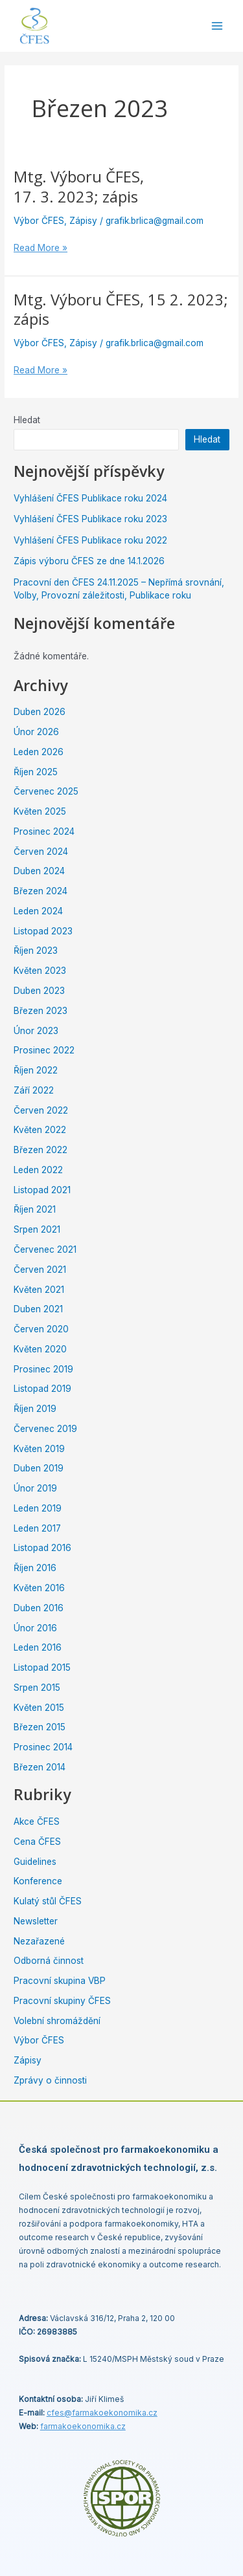 This screenshot has height=2576, width=243. Describe the element at coordinates (35, 1409) in the screenshot. I see `Říjen 2019` at that location.